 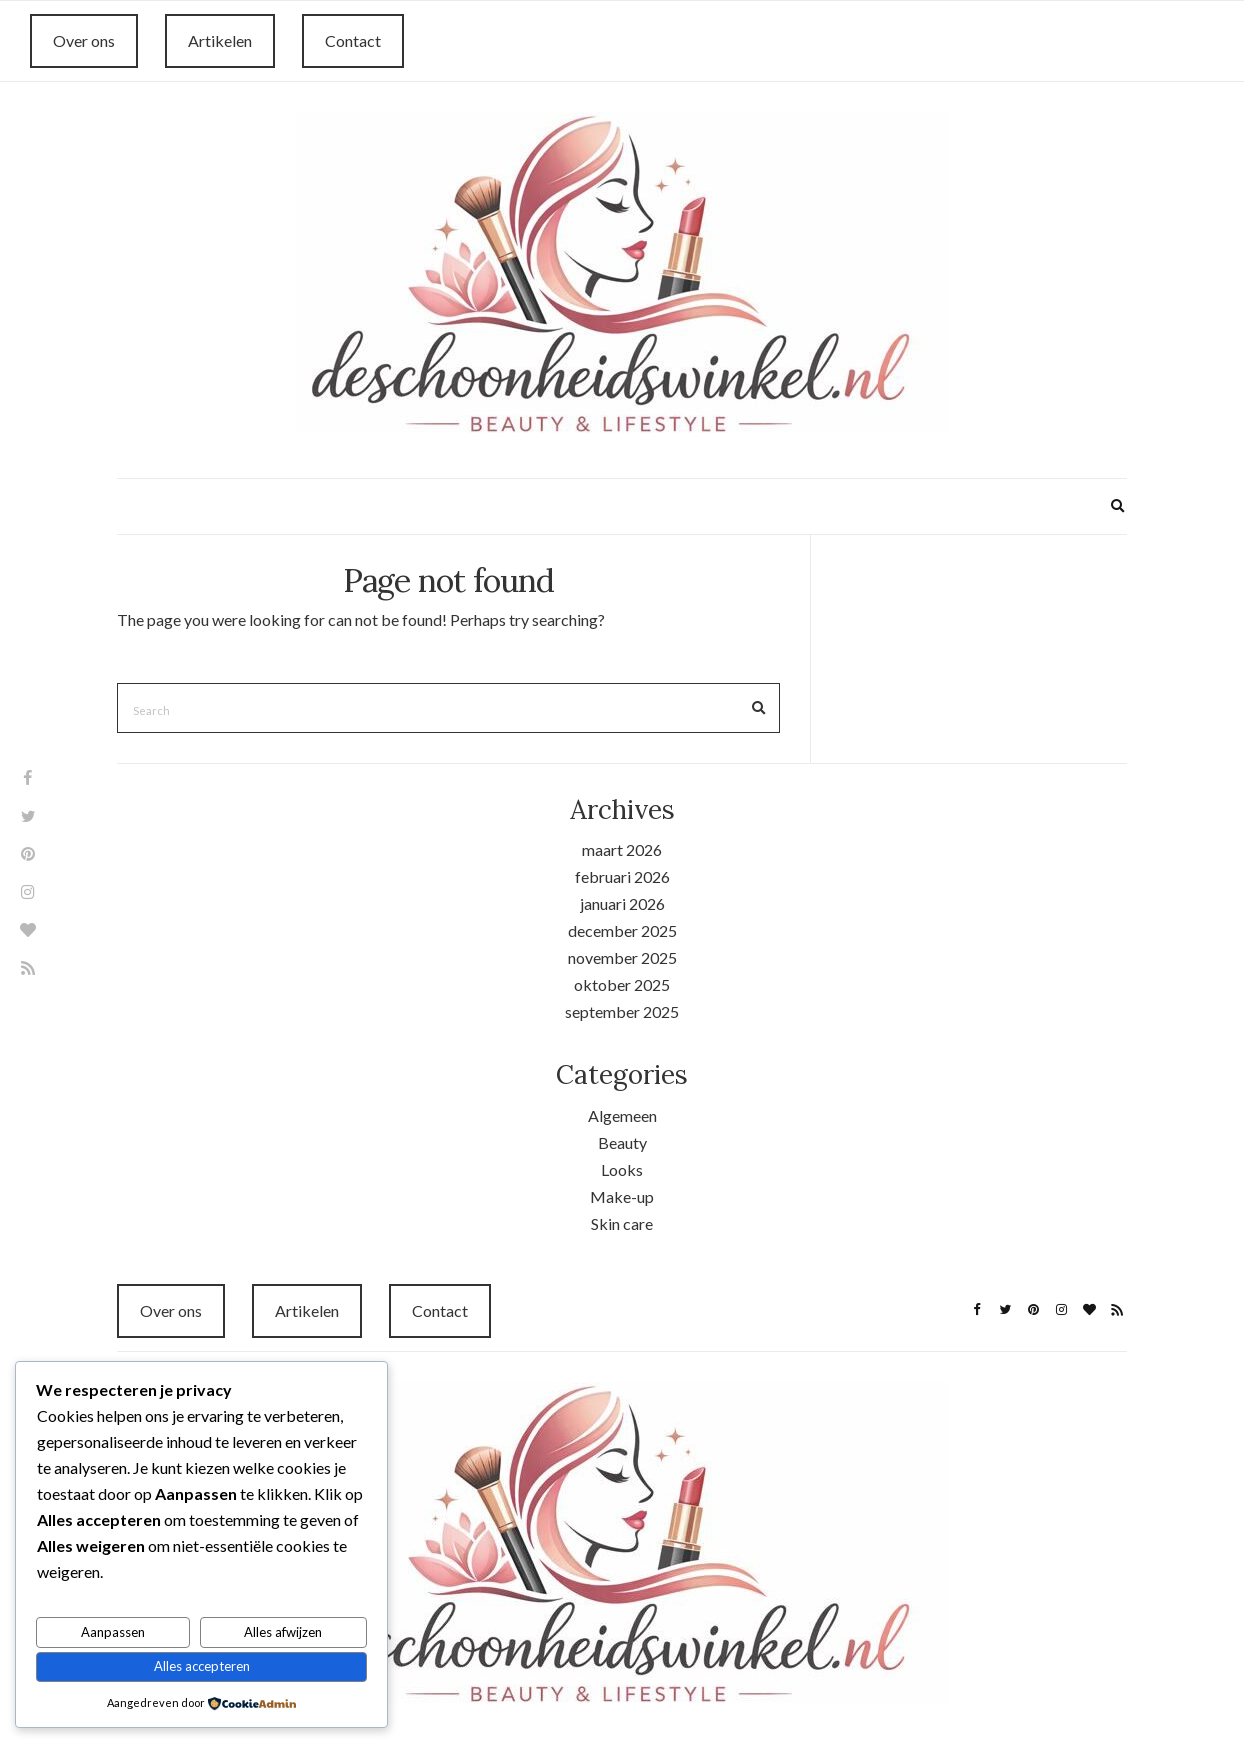 I want to click on Looks, so click(x=622, y=1169).